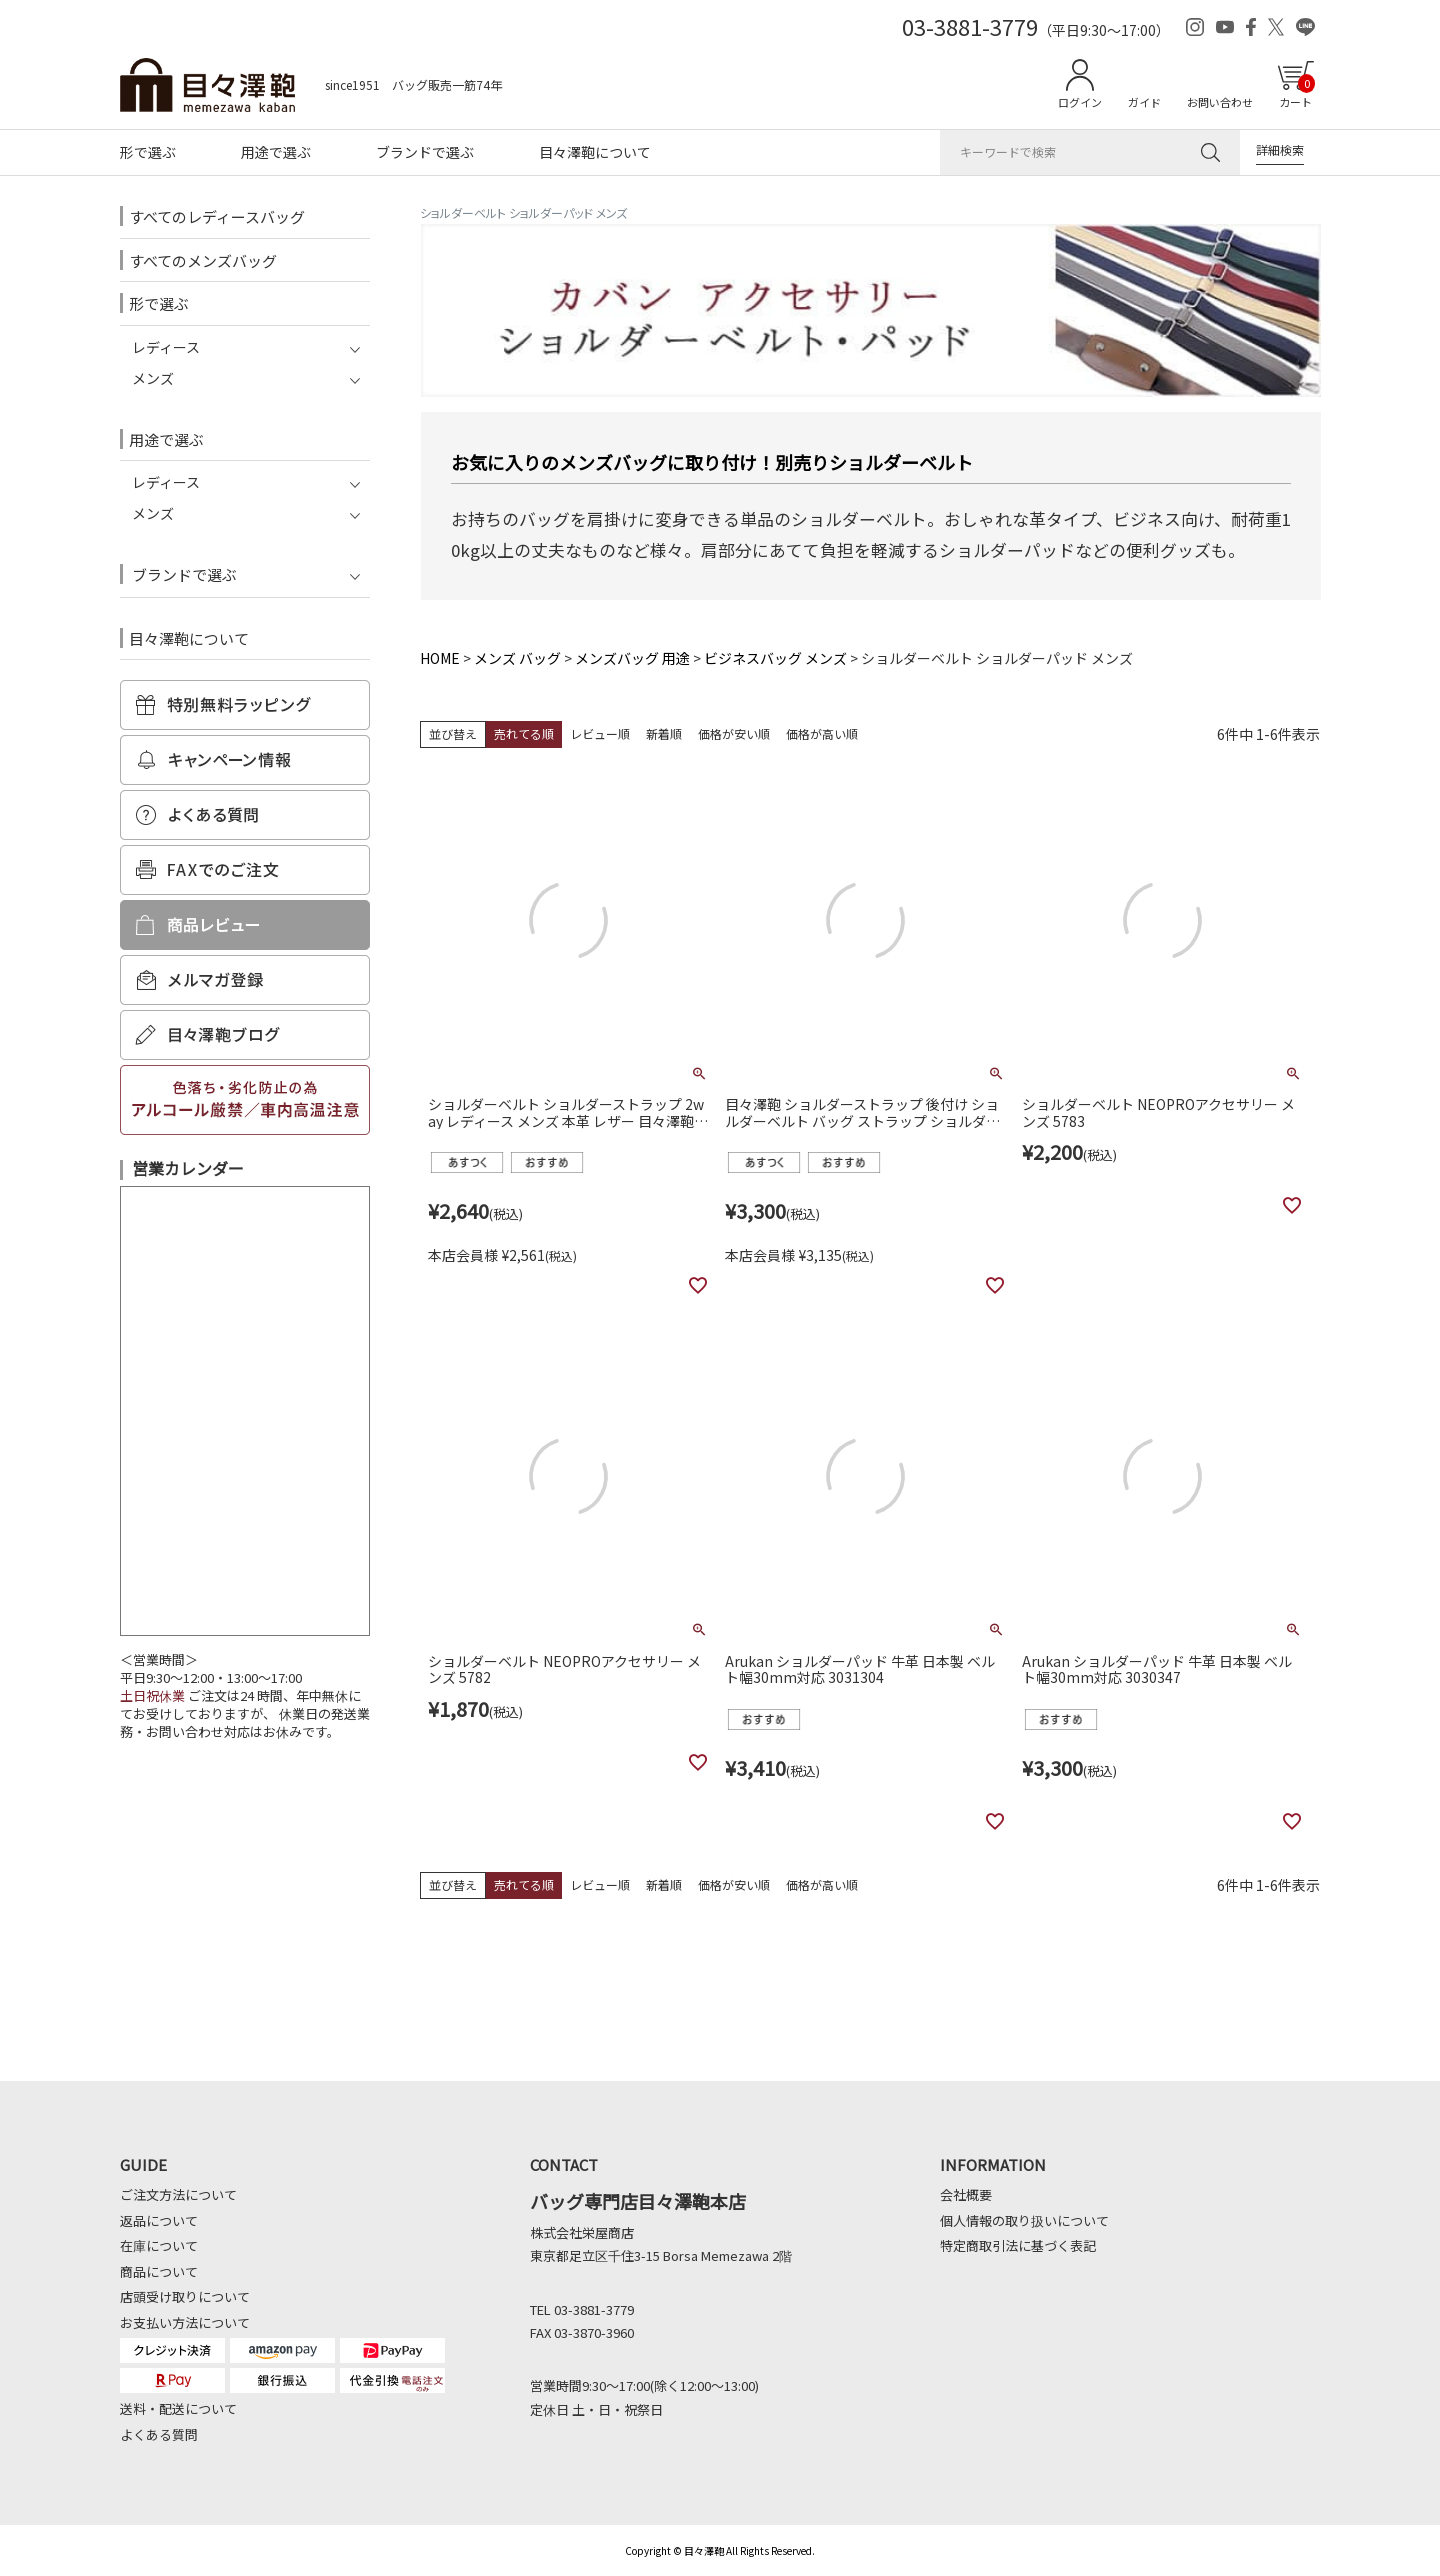 The height and width of the screenshot is (2576, 1440). I want to click on お支払い方法について, so click(185, 2322).